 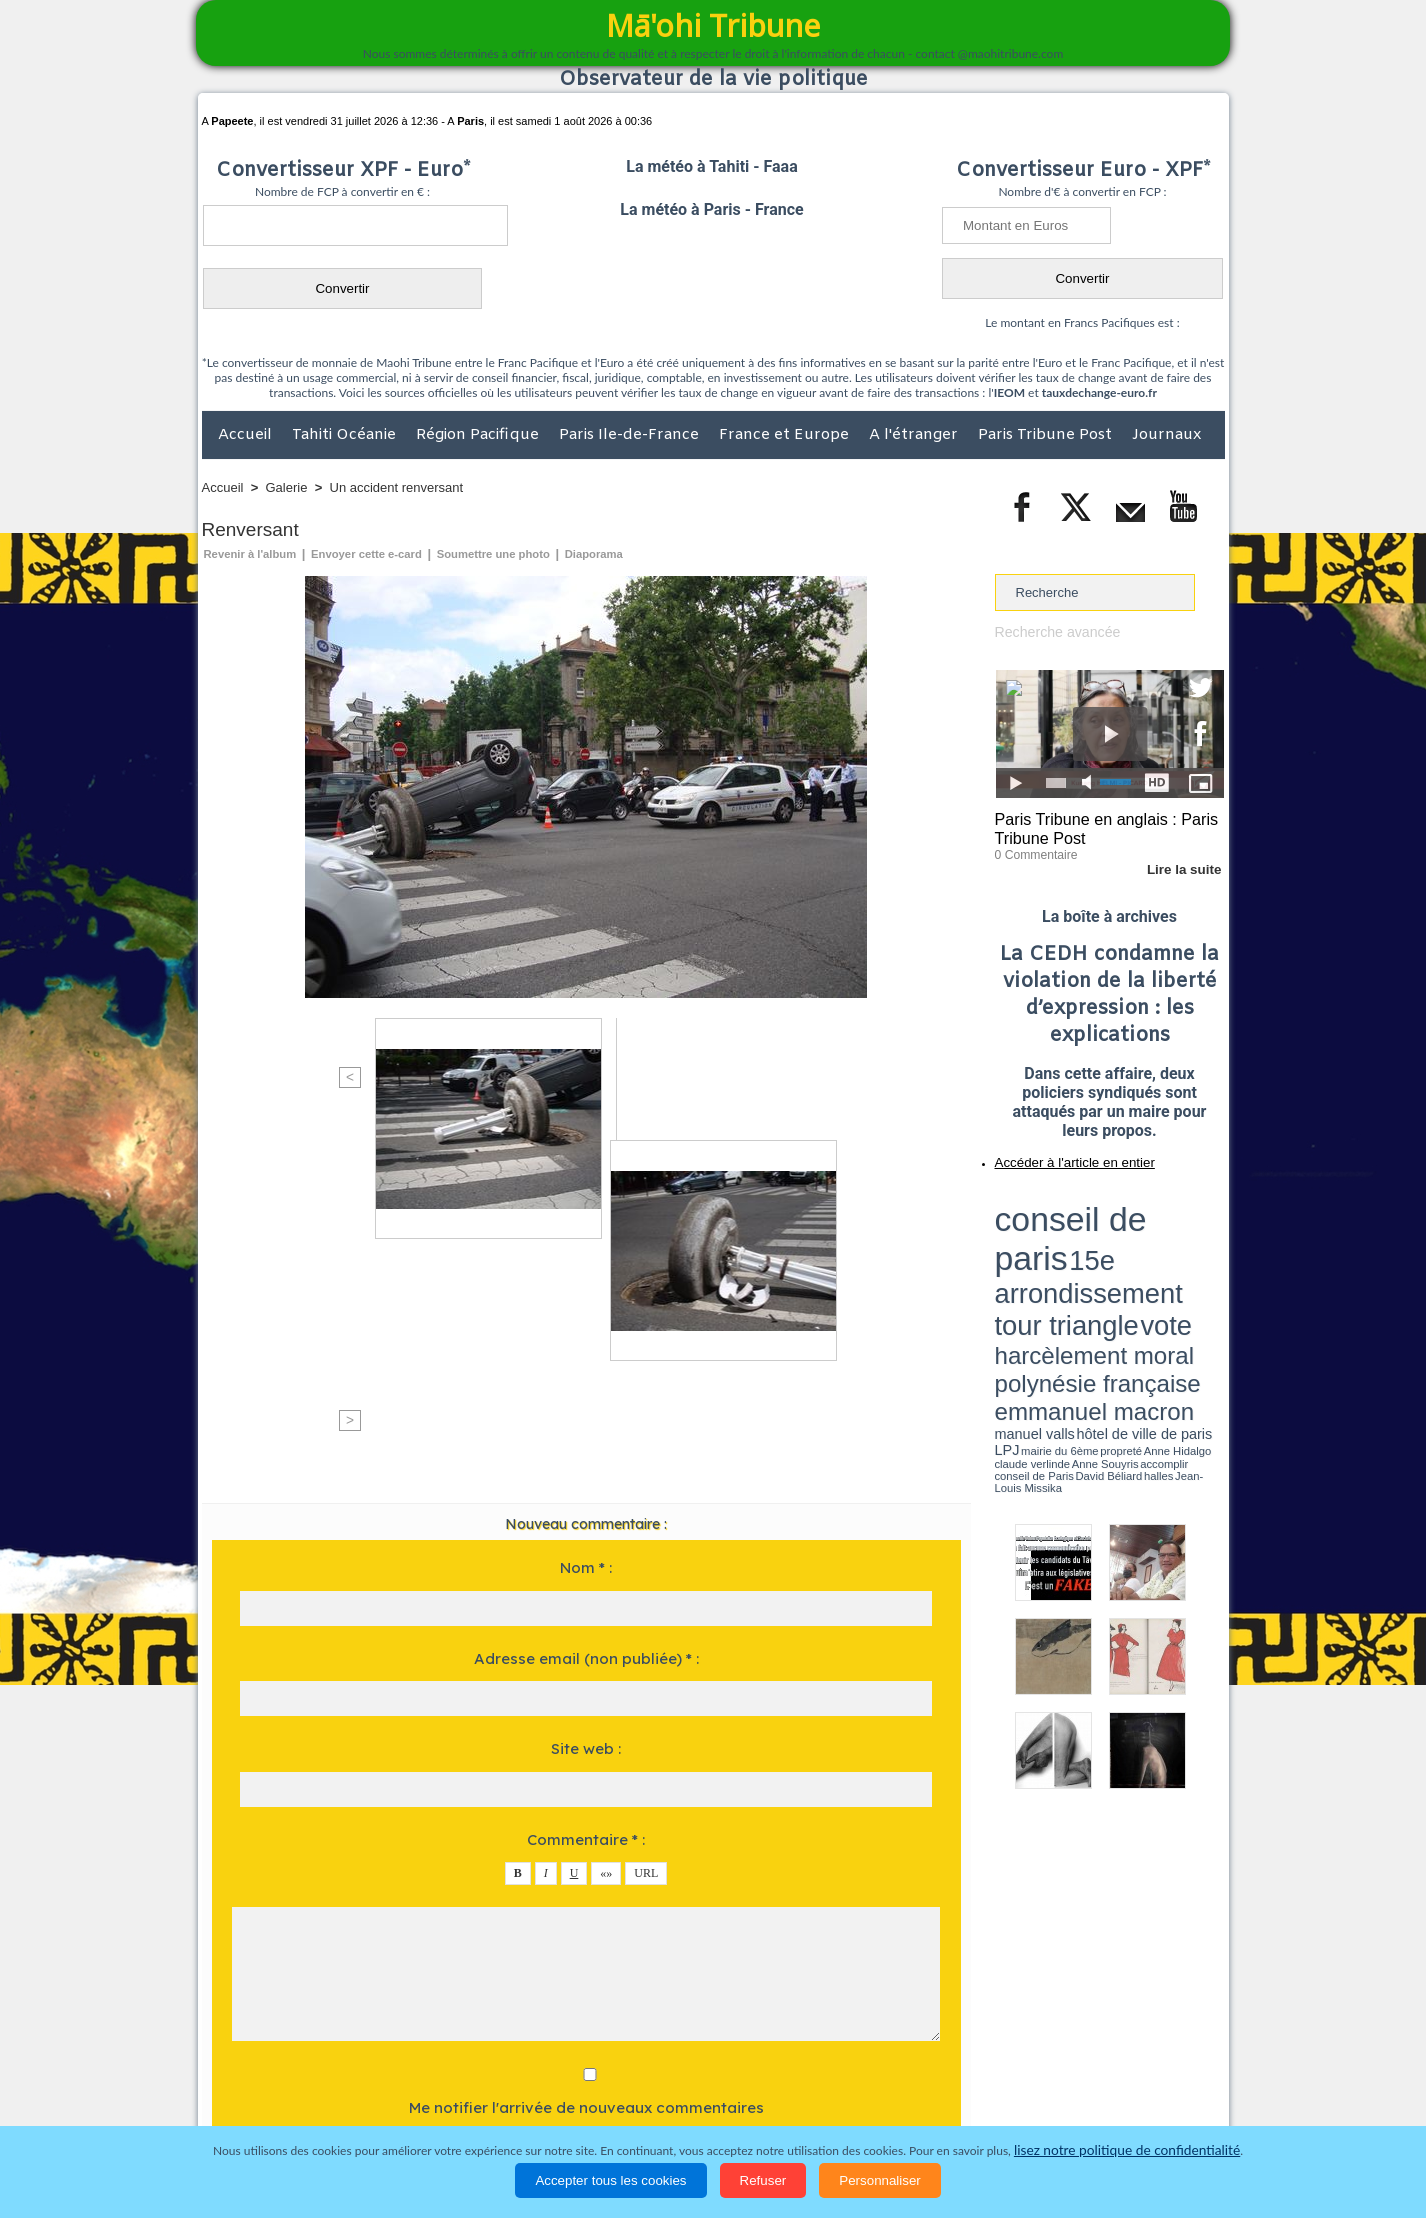 What do you see at coordinates (1118, 1270) in the screenshot?
I see `Jean-Louis Missika` at bounding box center [1118, 1270].